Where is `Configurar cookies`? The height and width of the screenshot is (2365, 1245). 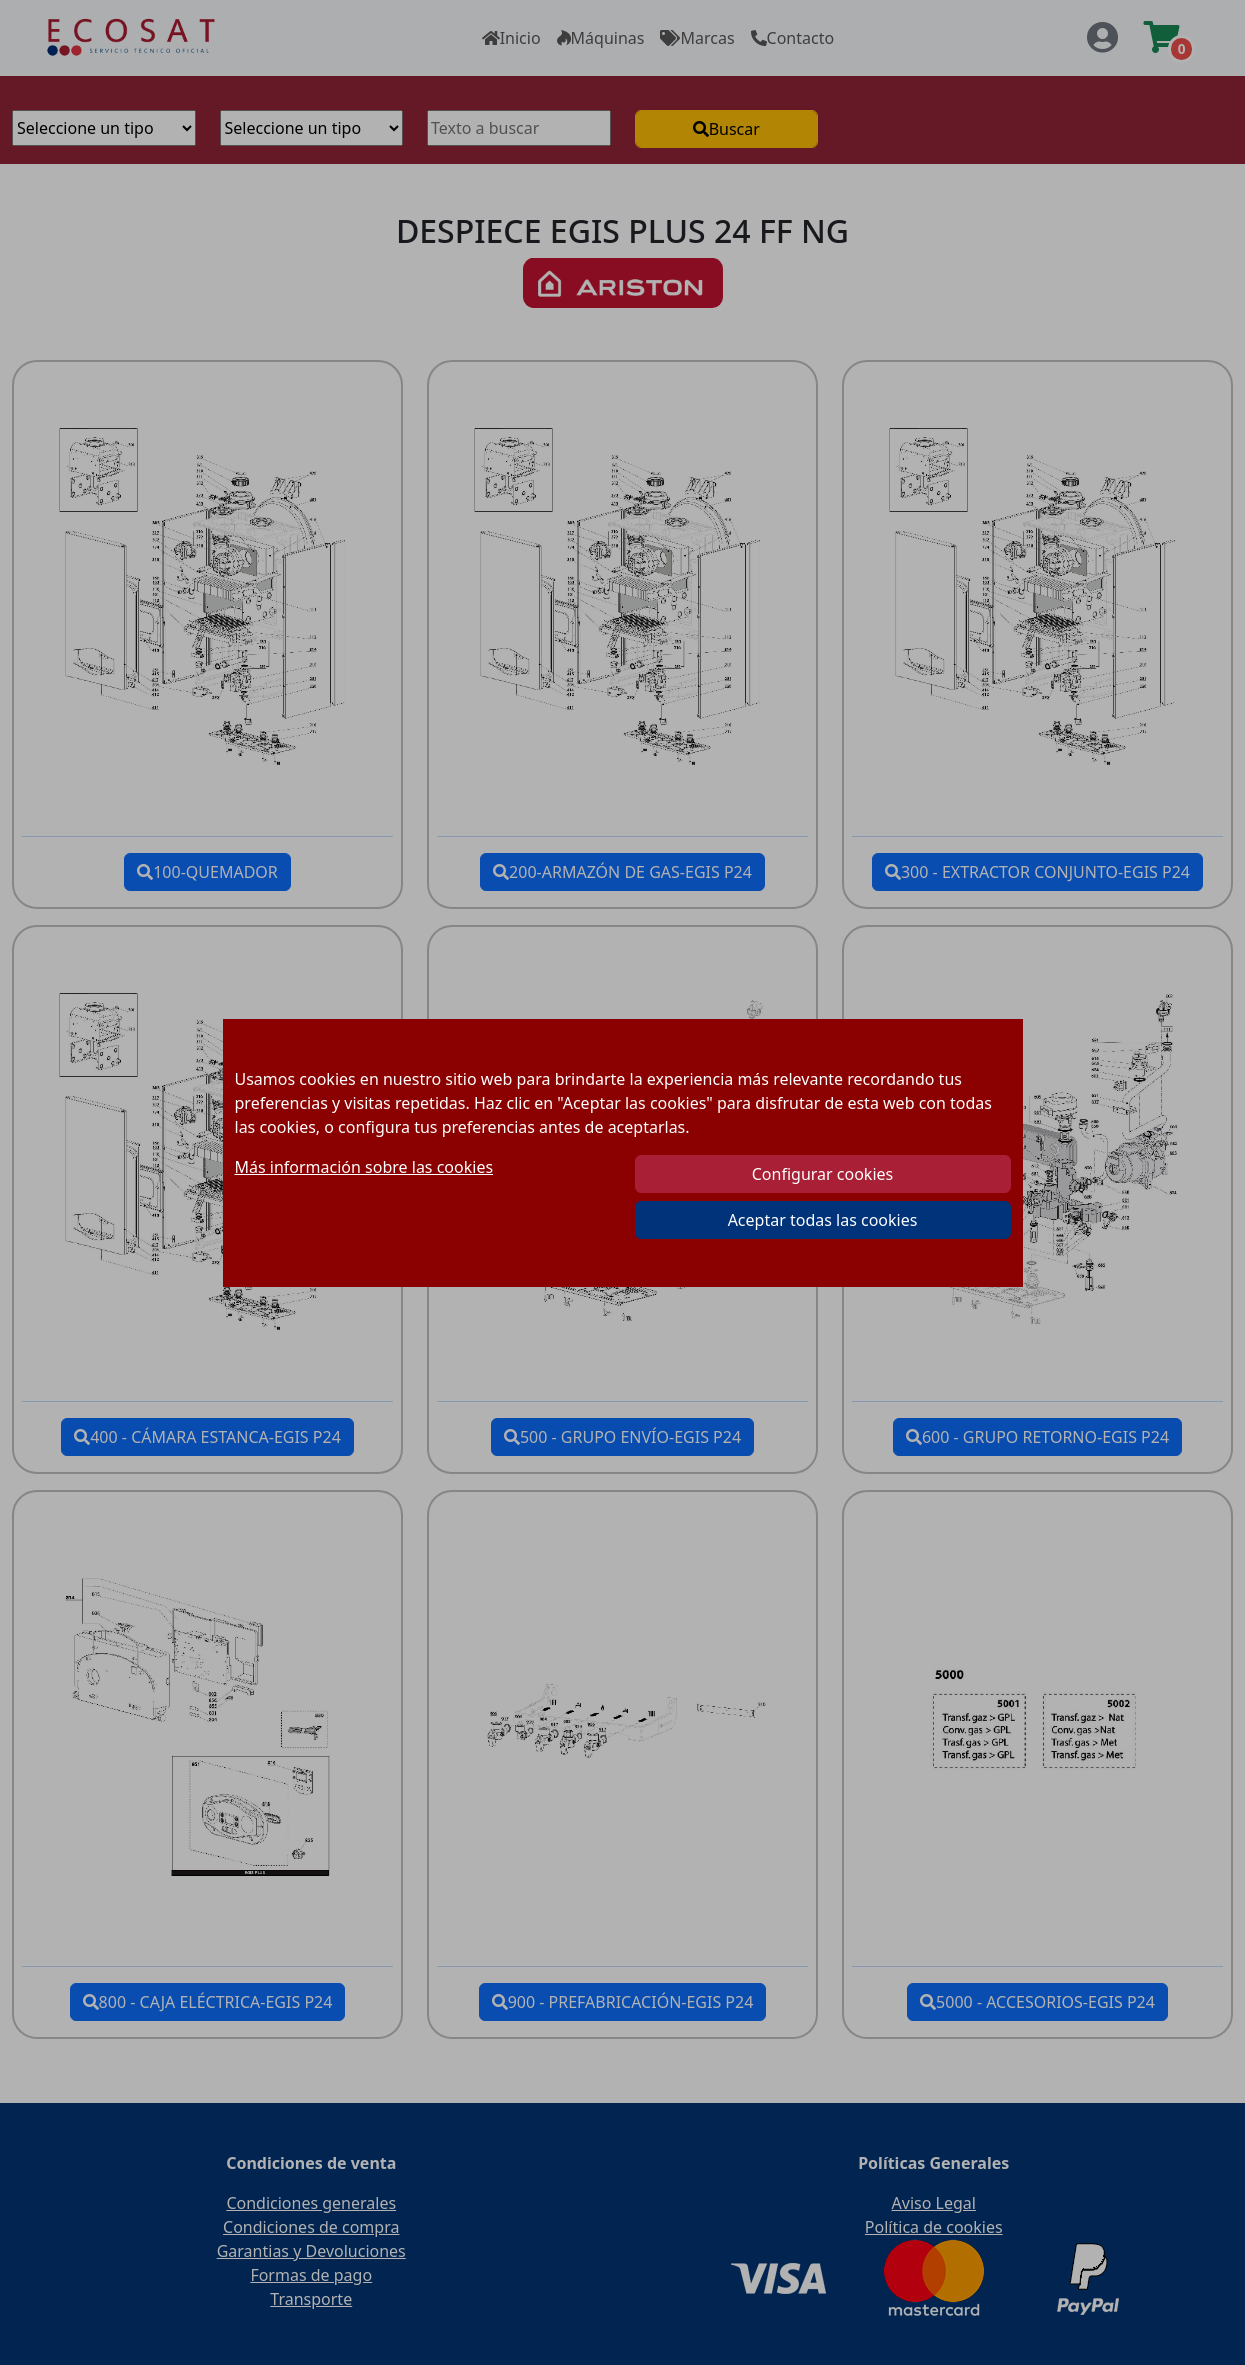 Configurar cookies is located at coordinates (822, 1174).